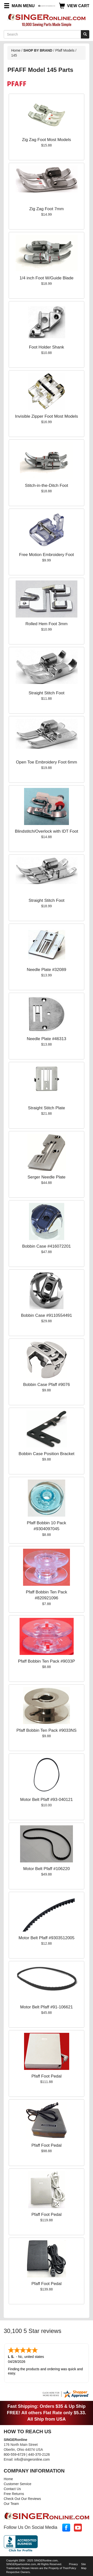  What do you see at coordinates (46, 139) in the screenshot?
I see `Zig Zag Foot Most Models` at bounding box center [46, 139].